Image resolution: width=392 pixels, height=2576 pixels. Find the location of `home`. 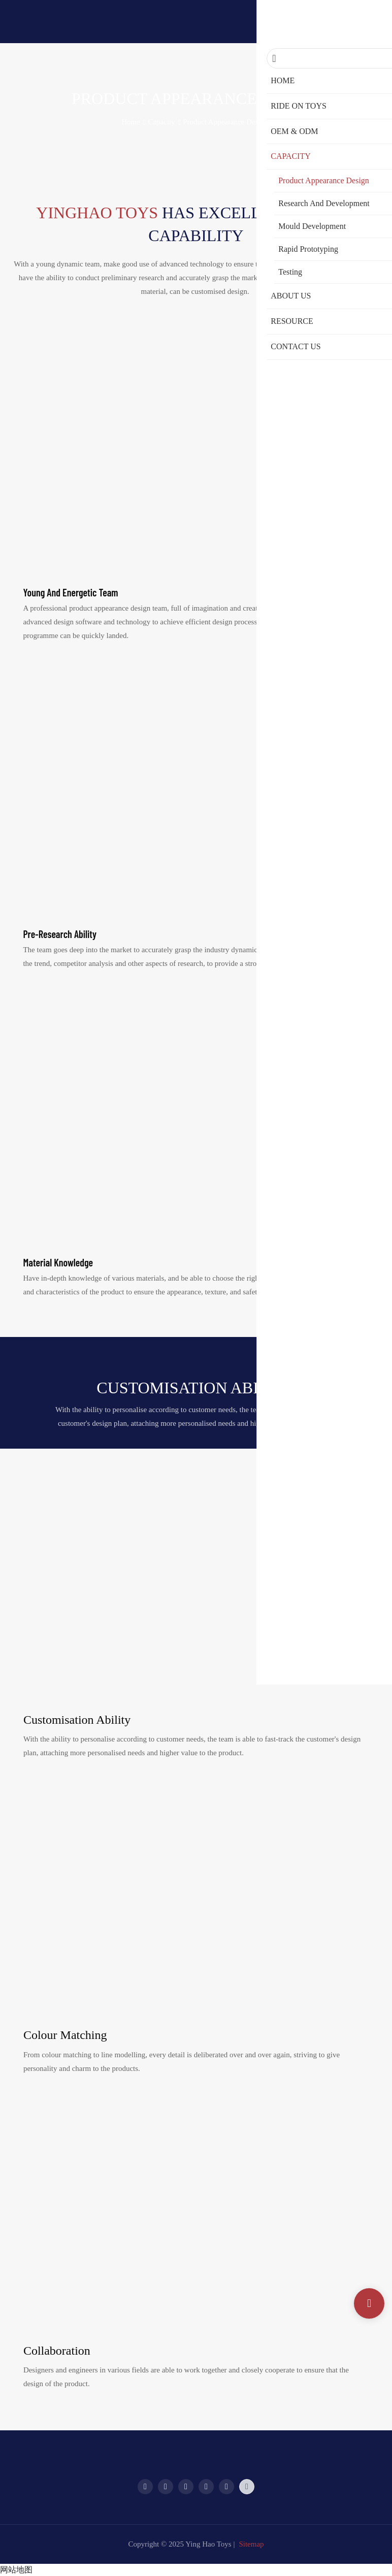

home is located at coordinates (130, 122).